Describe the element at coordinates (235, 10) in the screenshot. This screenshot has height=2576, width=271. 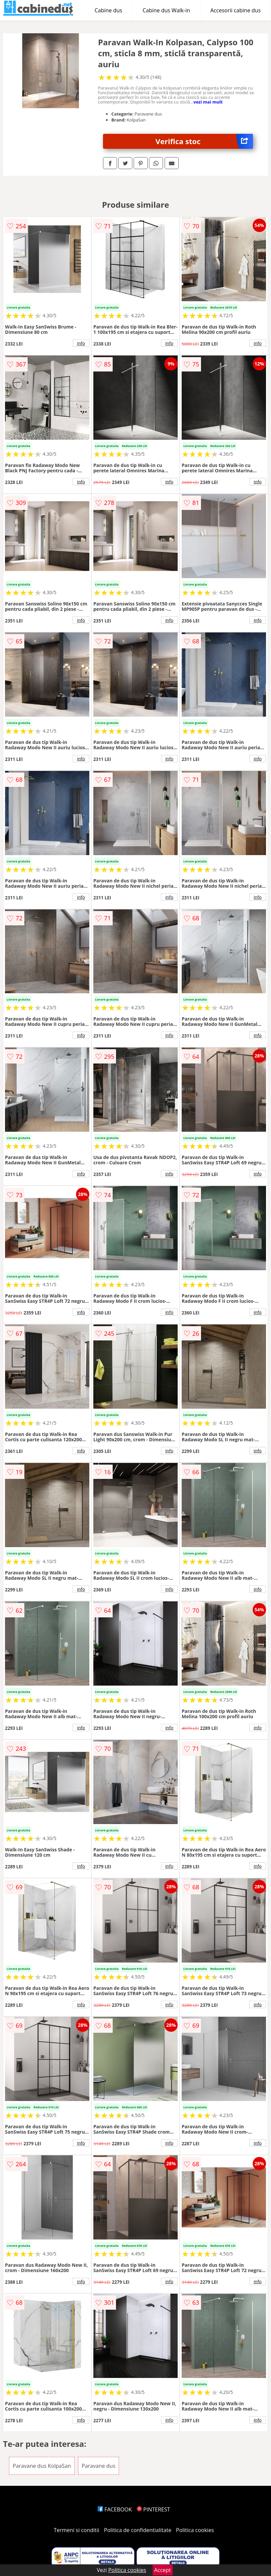
I see `Accesorii cabine dus` at that location.